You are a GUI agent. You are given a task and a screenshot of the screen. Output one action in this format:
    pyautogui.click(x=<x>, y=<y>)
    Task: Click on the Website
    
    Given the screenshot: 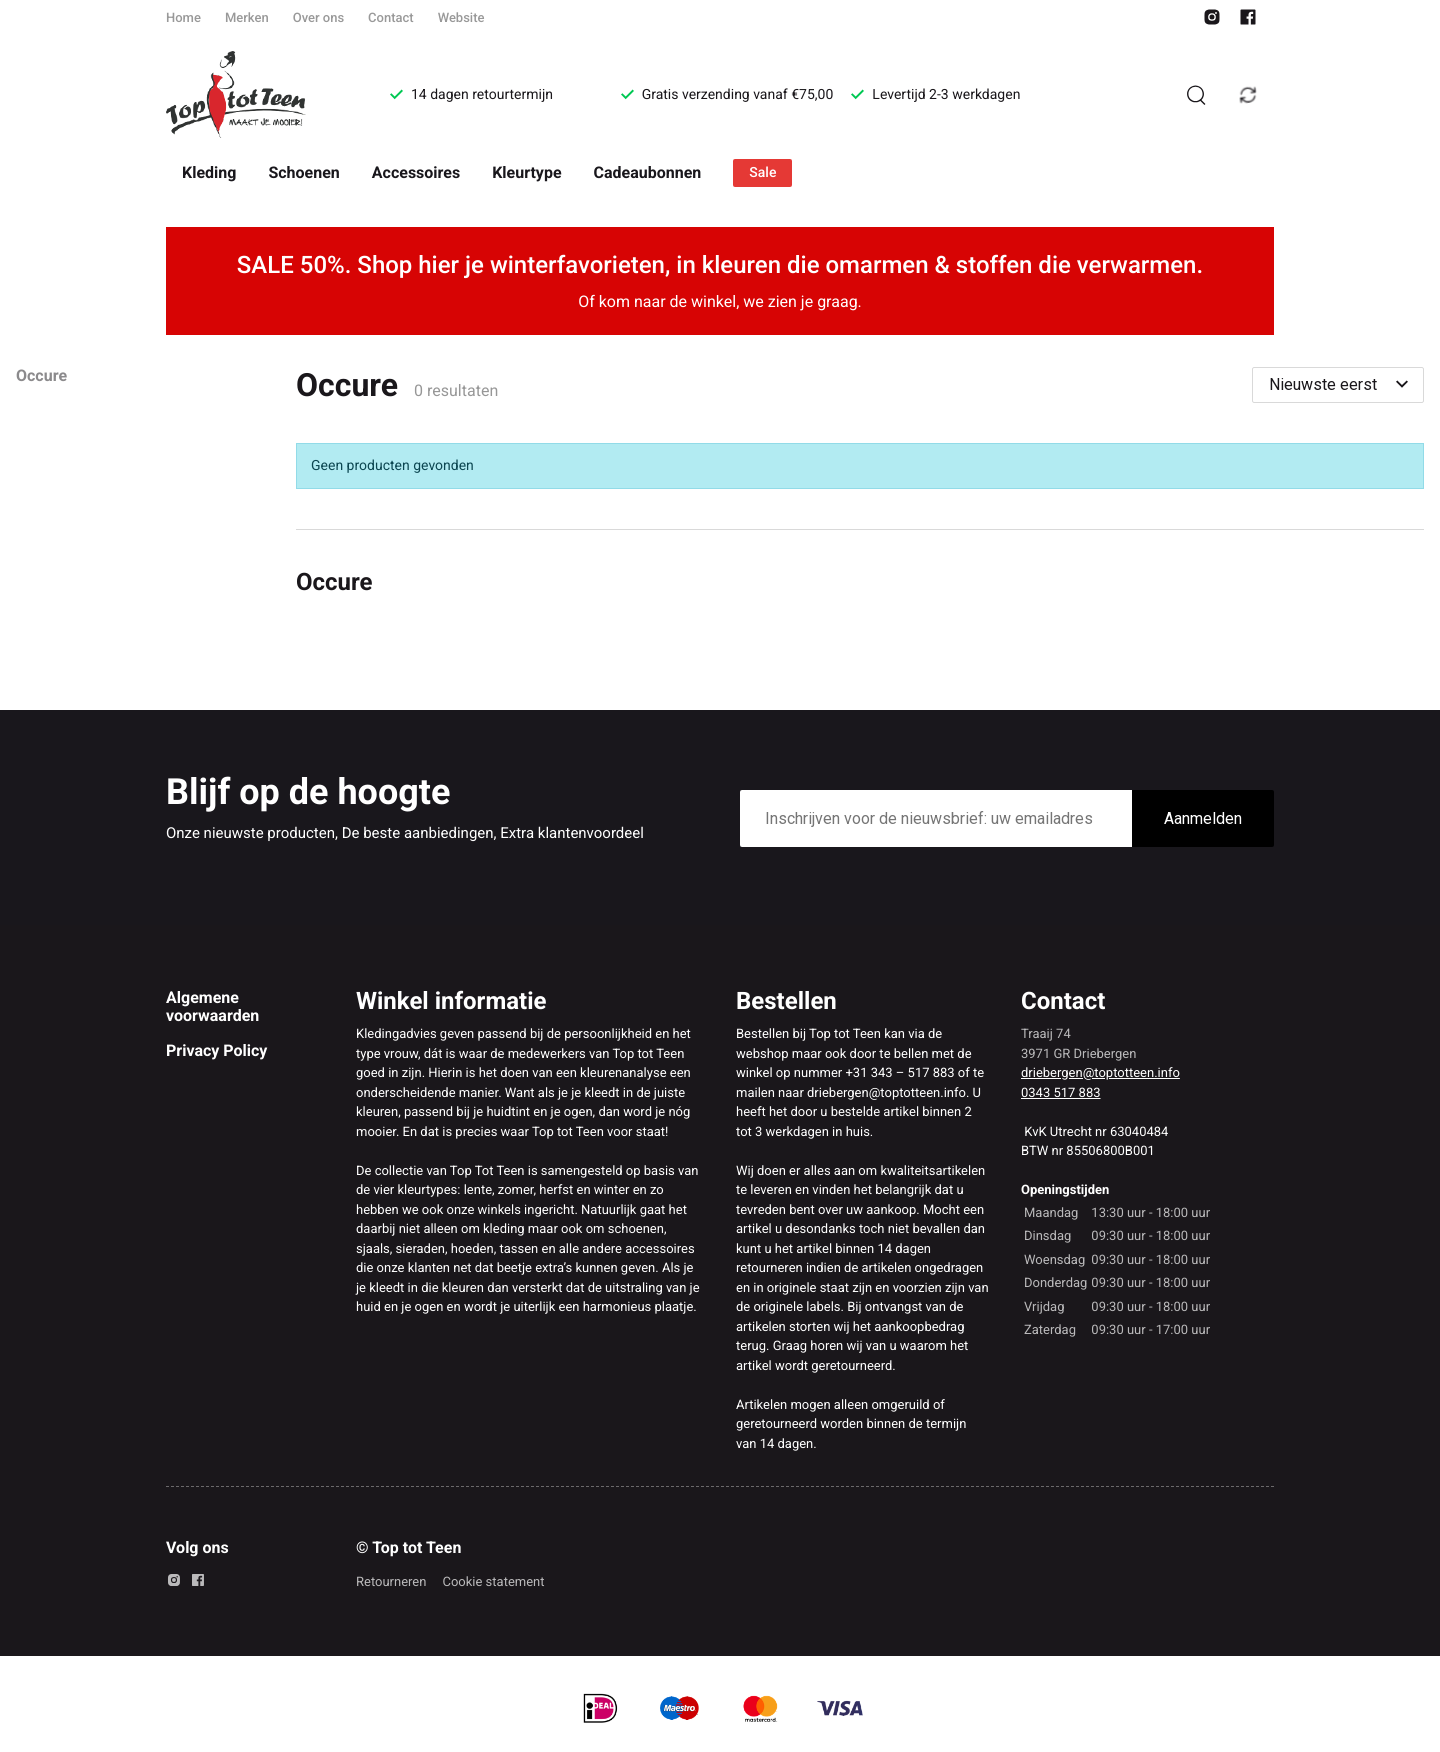 What is the action you would take?
    pyautogui.click(x=461, y=18)
    